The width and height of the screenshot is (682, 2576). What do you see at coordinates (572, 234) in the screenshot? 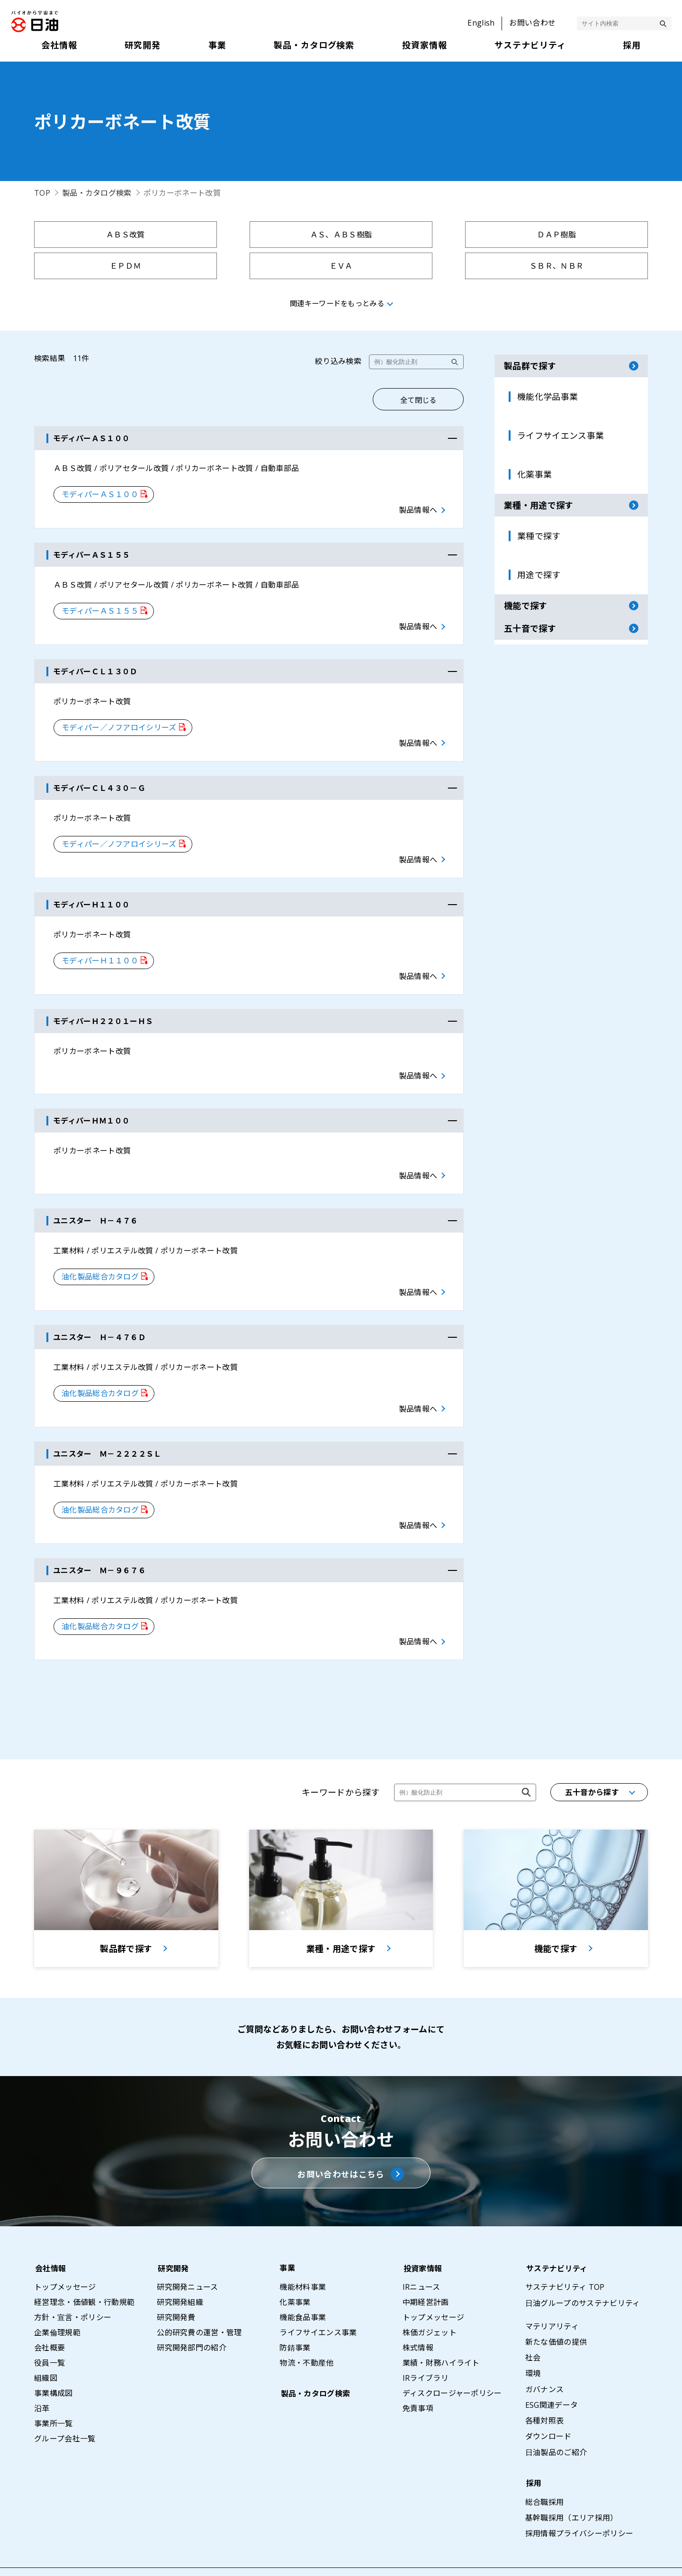
I see `ＥＰＤＭ` at bounding box center [572, 234].